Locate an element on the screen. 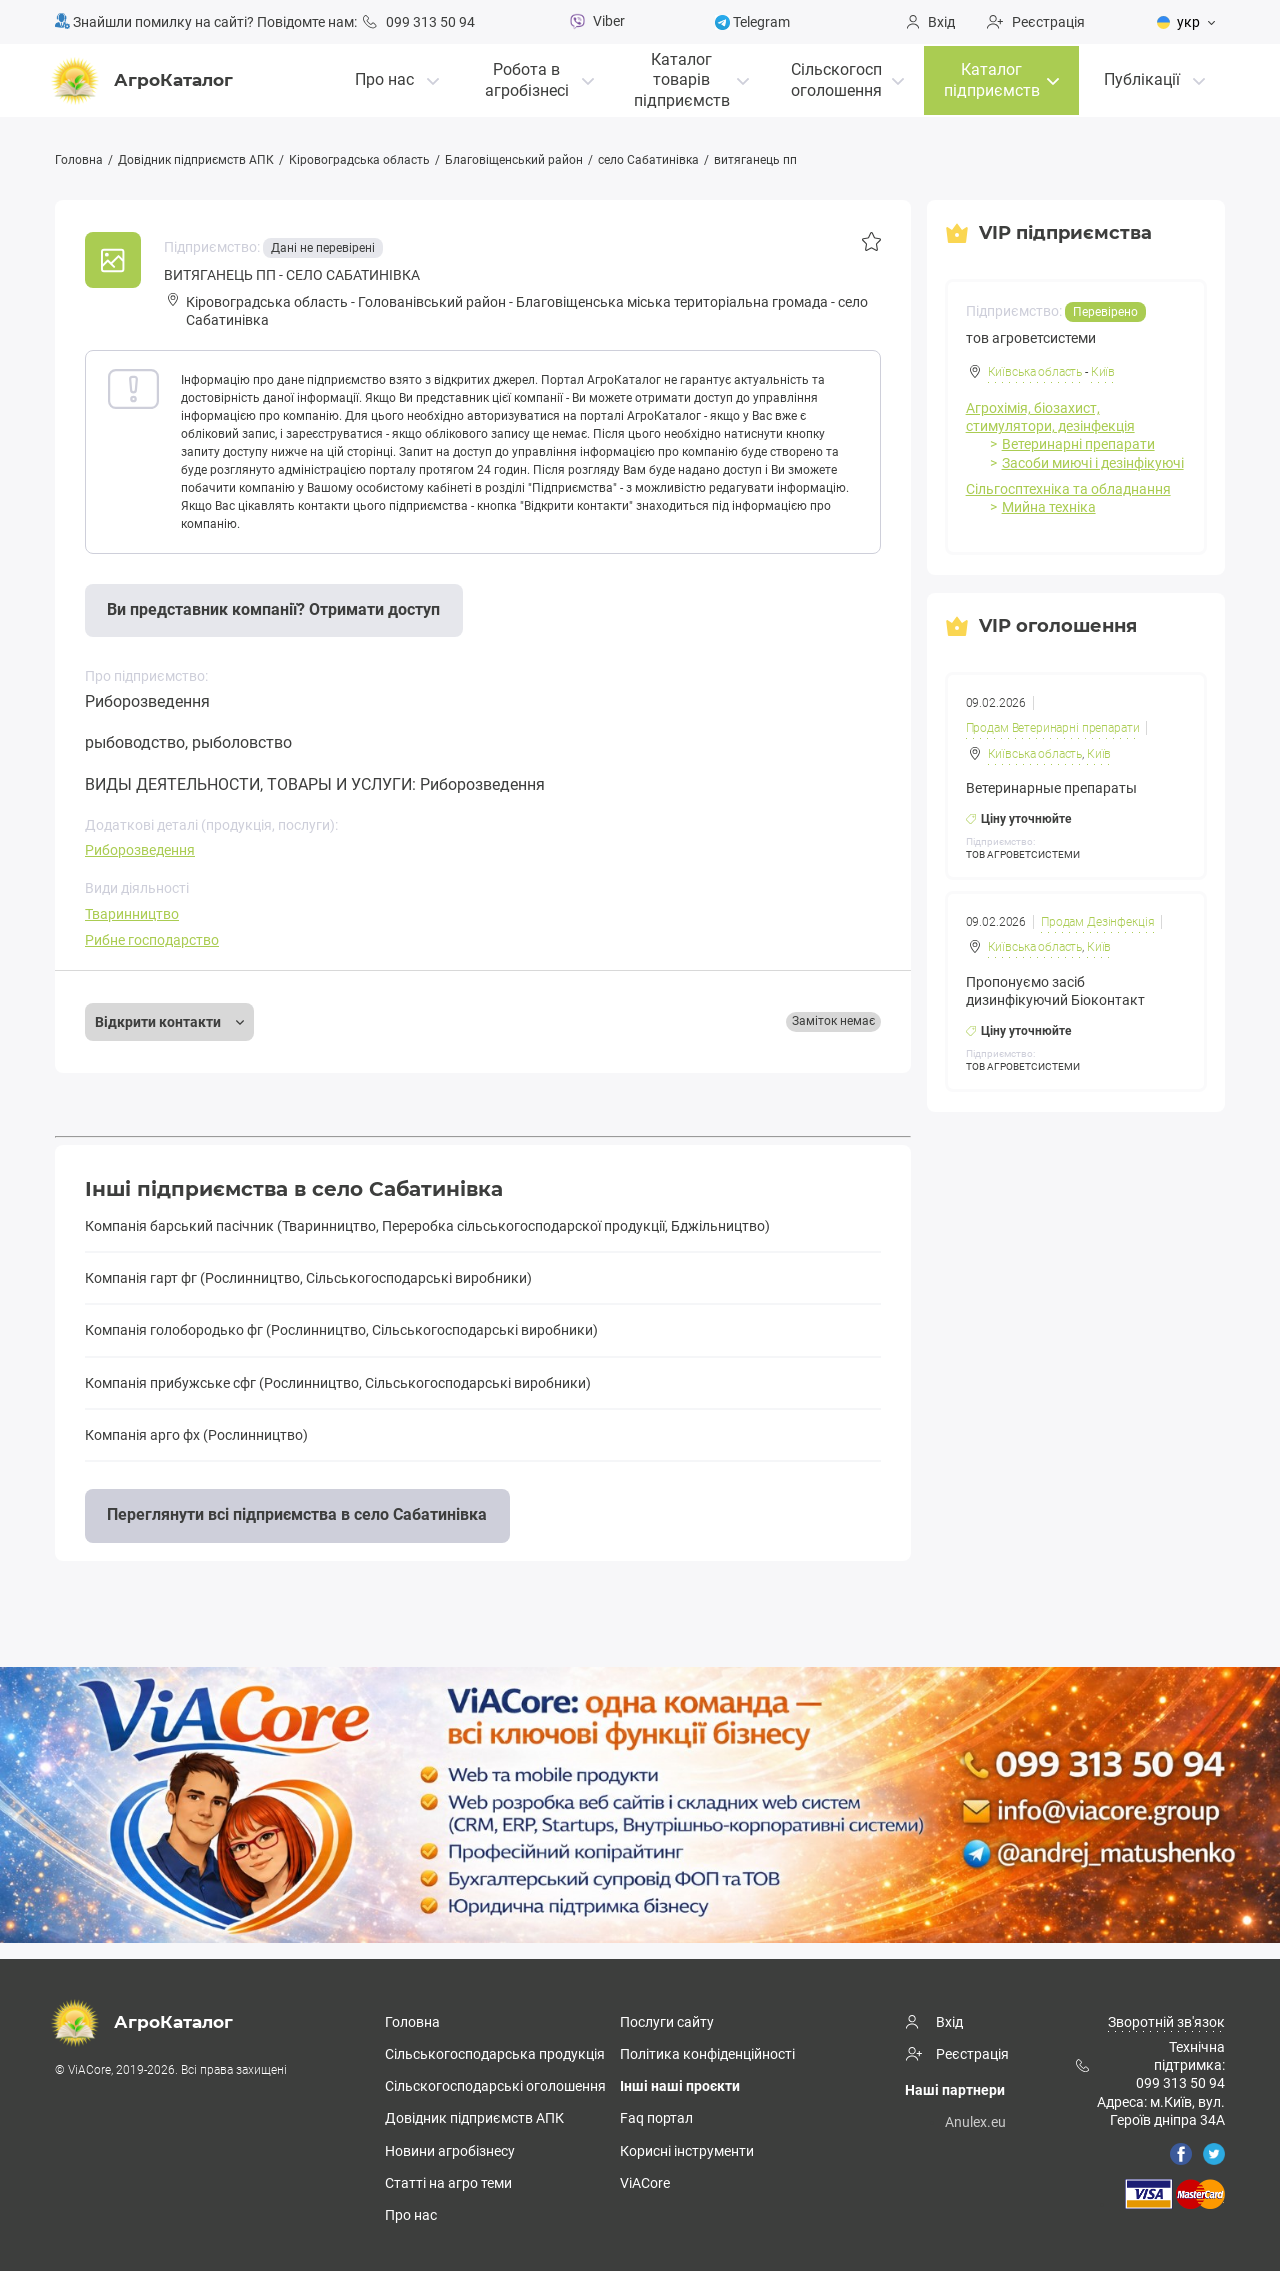 Image resolution: width=1280 pixels, height=2271 pixels. Блaгoвіщeнськa міська територіальна громада is located at coordinates (672, 302).